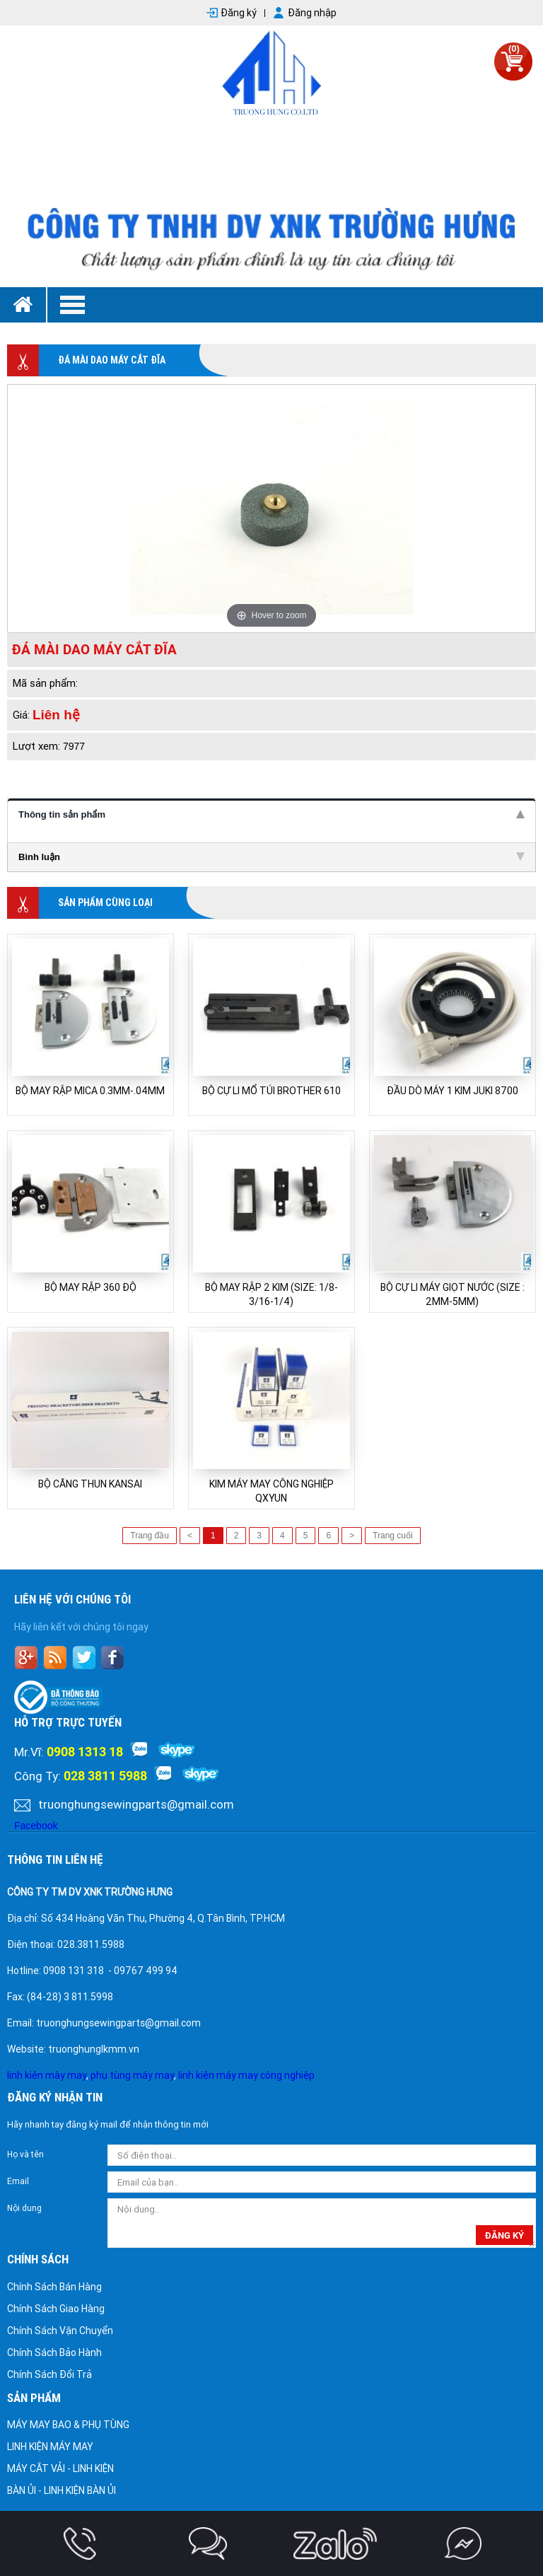  I want to click on MÁY MAY BAO & PHỤ TÙNG, so click(68, 2424).